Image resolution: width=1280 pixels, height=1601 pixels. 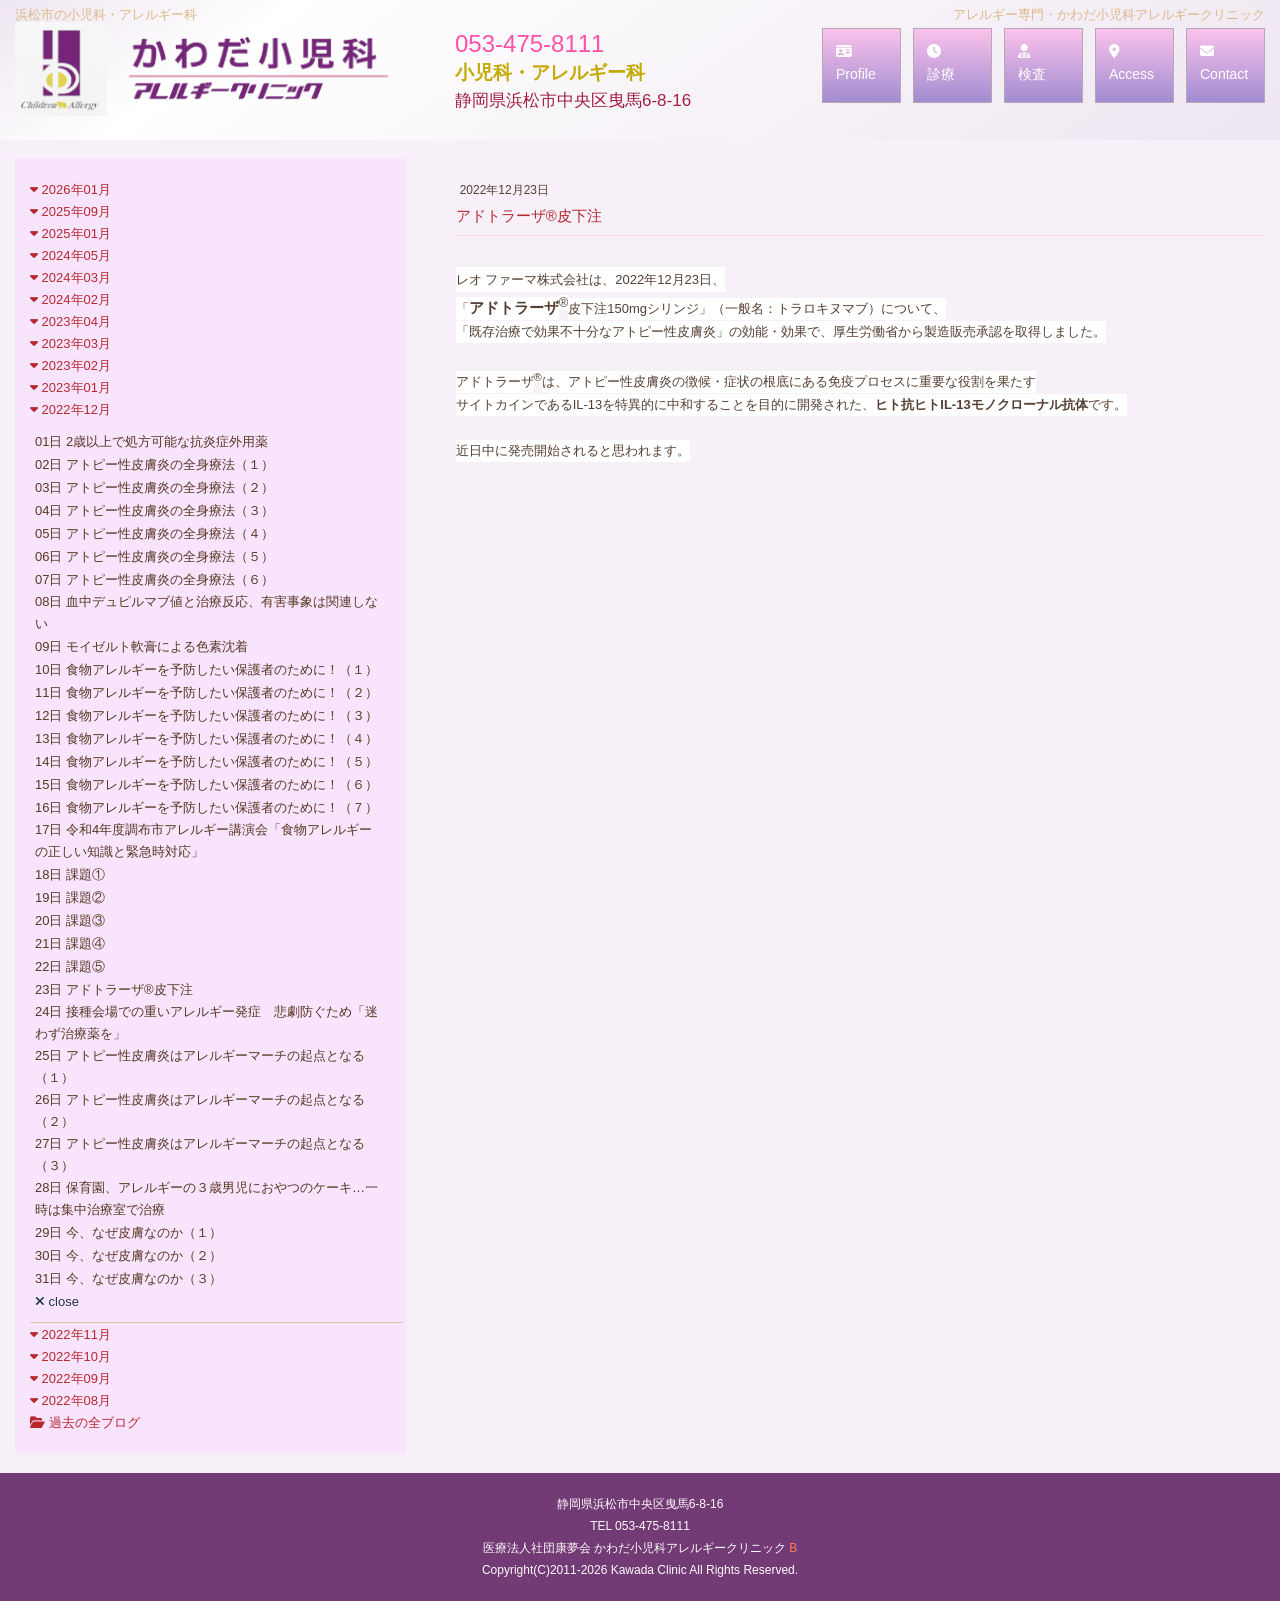 What do you see at coordinates (70, 943) in the screenshot?
I see `21日 課題④` at bounding box center [70, 943].